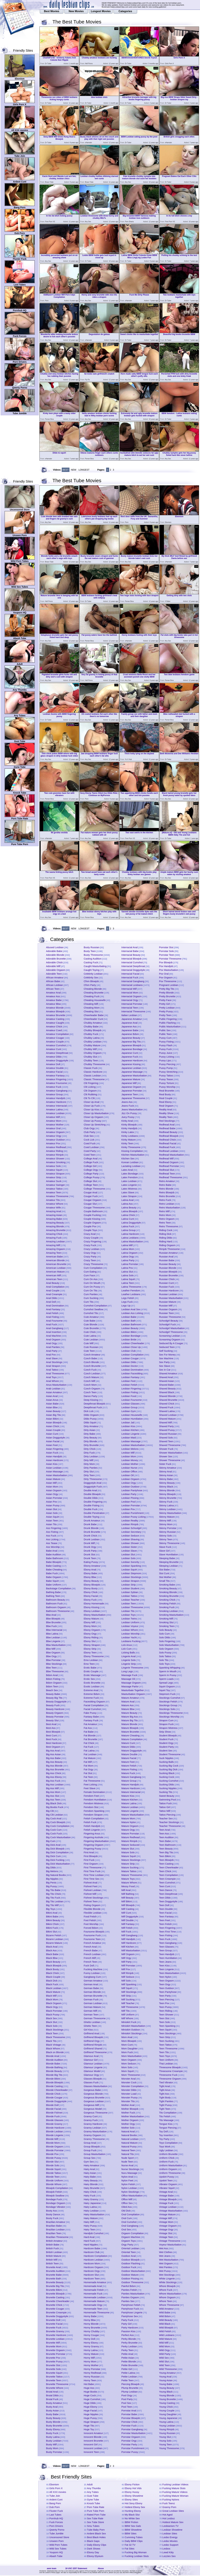 The height and width of the screenshot is (2576, 200). What do you see at coordinates (90, 2406) in the screenshot?
I see `Huge Ebony` at bounding box center [90, 2406].